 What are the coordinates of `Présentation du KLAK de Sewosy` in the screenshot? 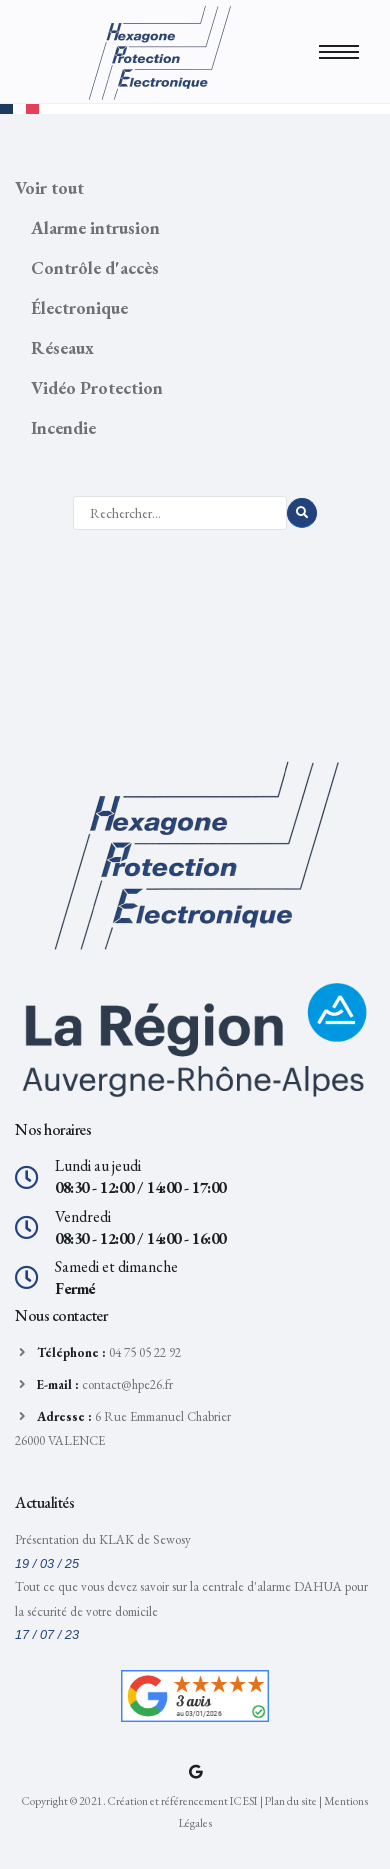 It's located at (103, 1539).